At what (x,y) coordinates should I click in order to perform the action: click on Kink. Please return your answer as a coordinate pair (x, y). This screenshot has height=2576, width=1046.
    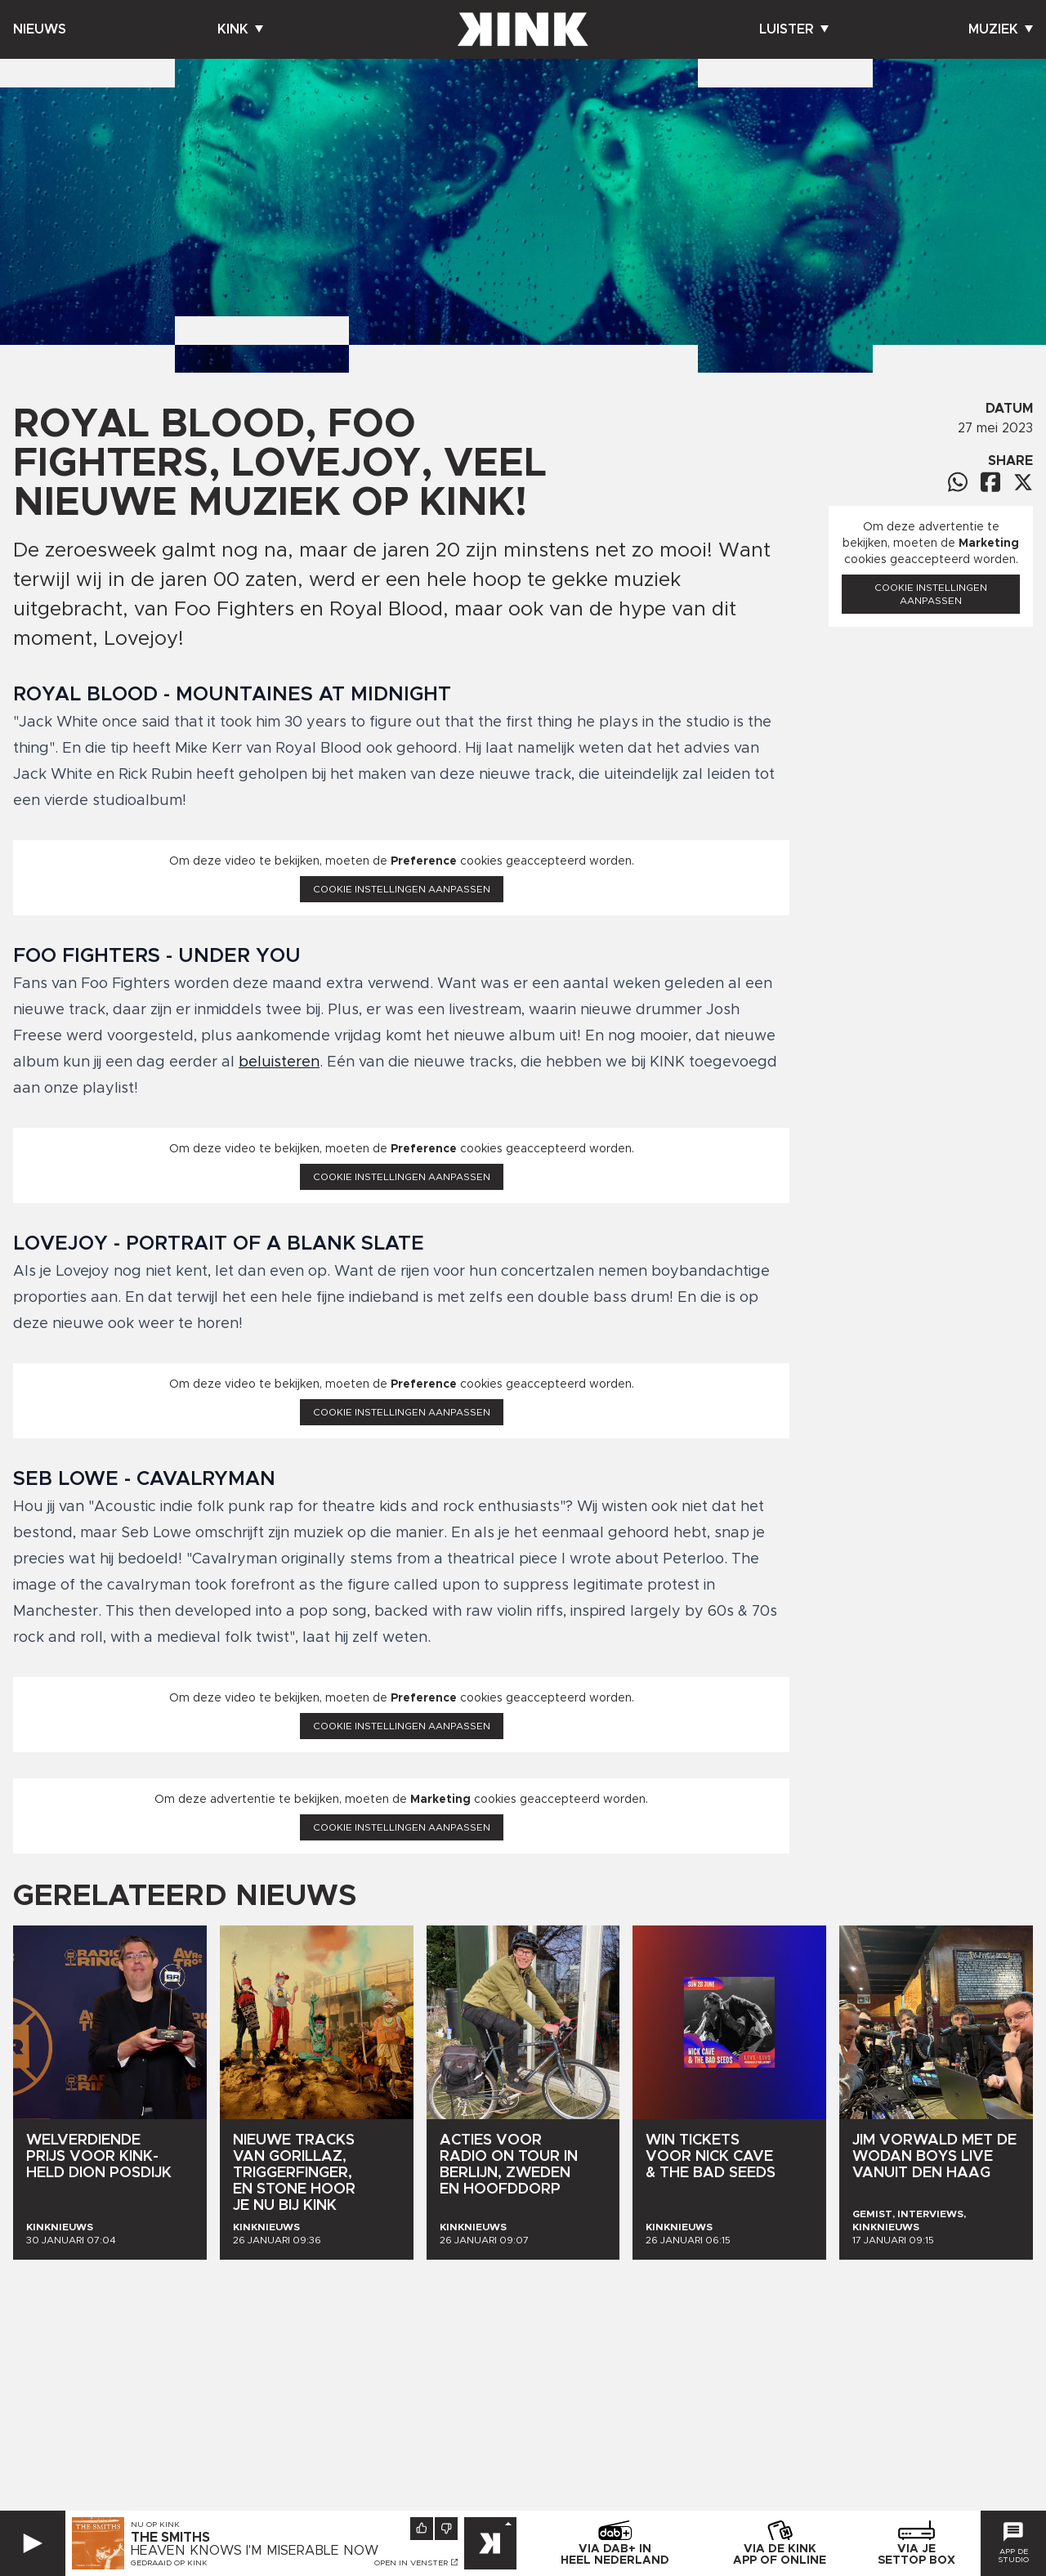
    Looking at the image, I should click on (240, 29).